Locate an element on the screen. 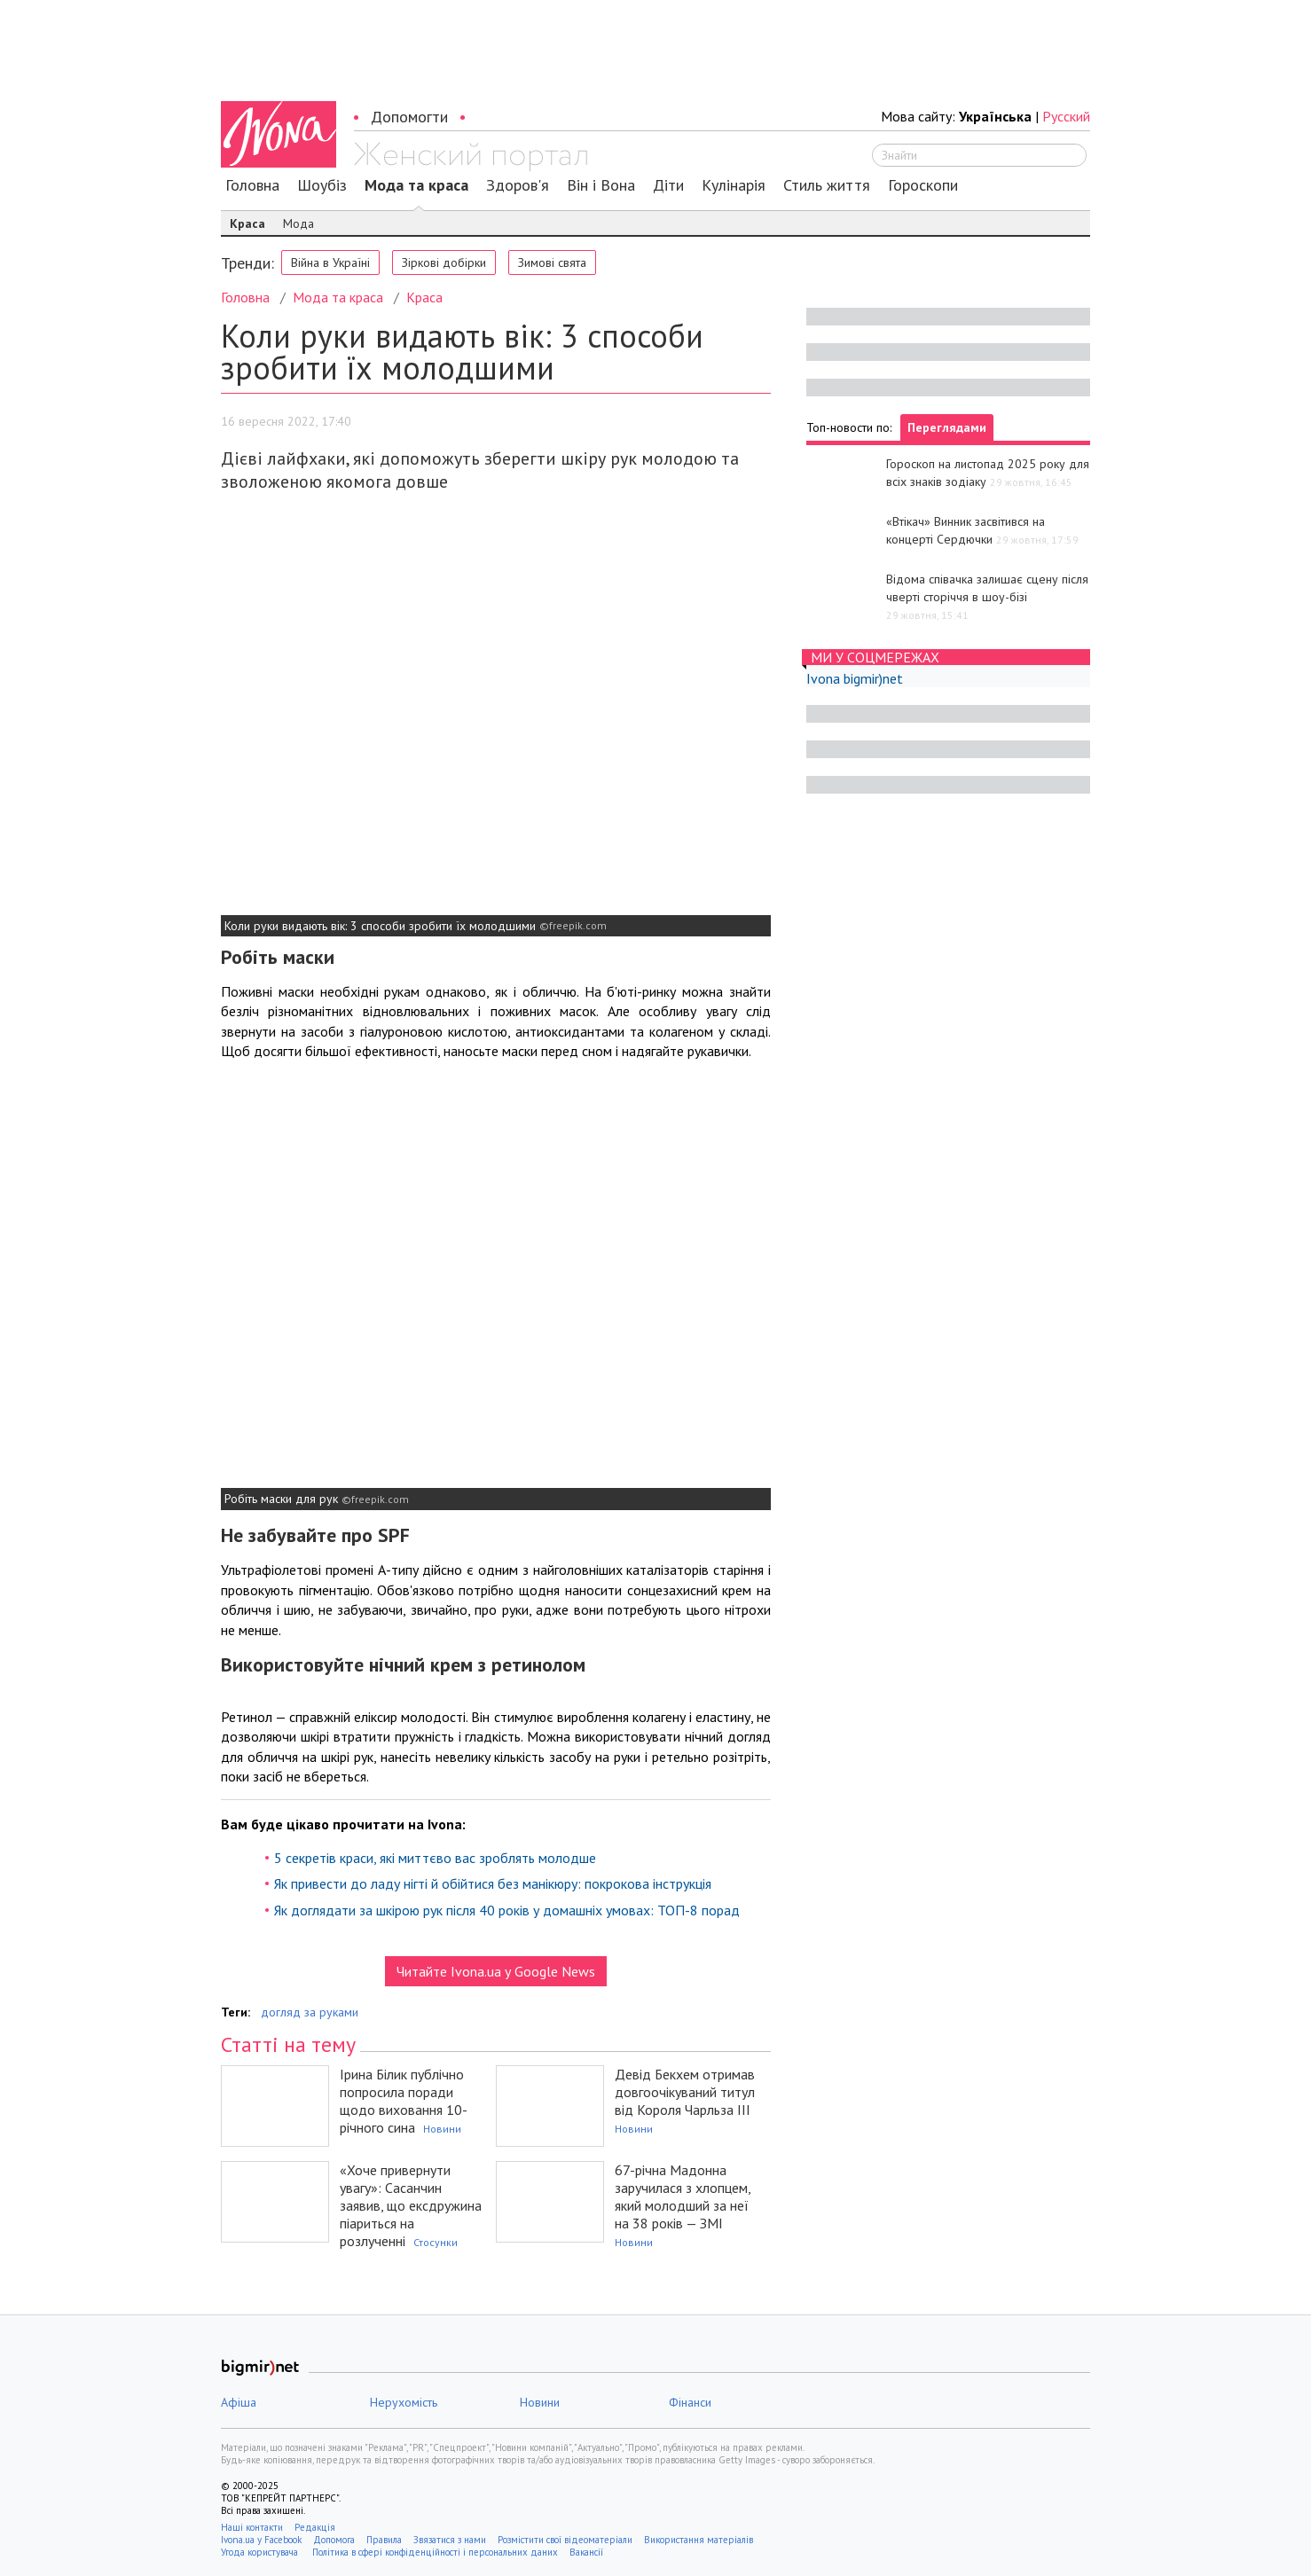 The image size is (1311, 2576). Читайте Ivona.ua у Google News is located at coordinates (495, 1971).